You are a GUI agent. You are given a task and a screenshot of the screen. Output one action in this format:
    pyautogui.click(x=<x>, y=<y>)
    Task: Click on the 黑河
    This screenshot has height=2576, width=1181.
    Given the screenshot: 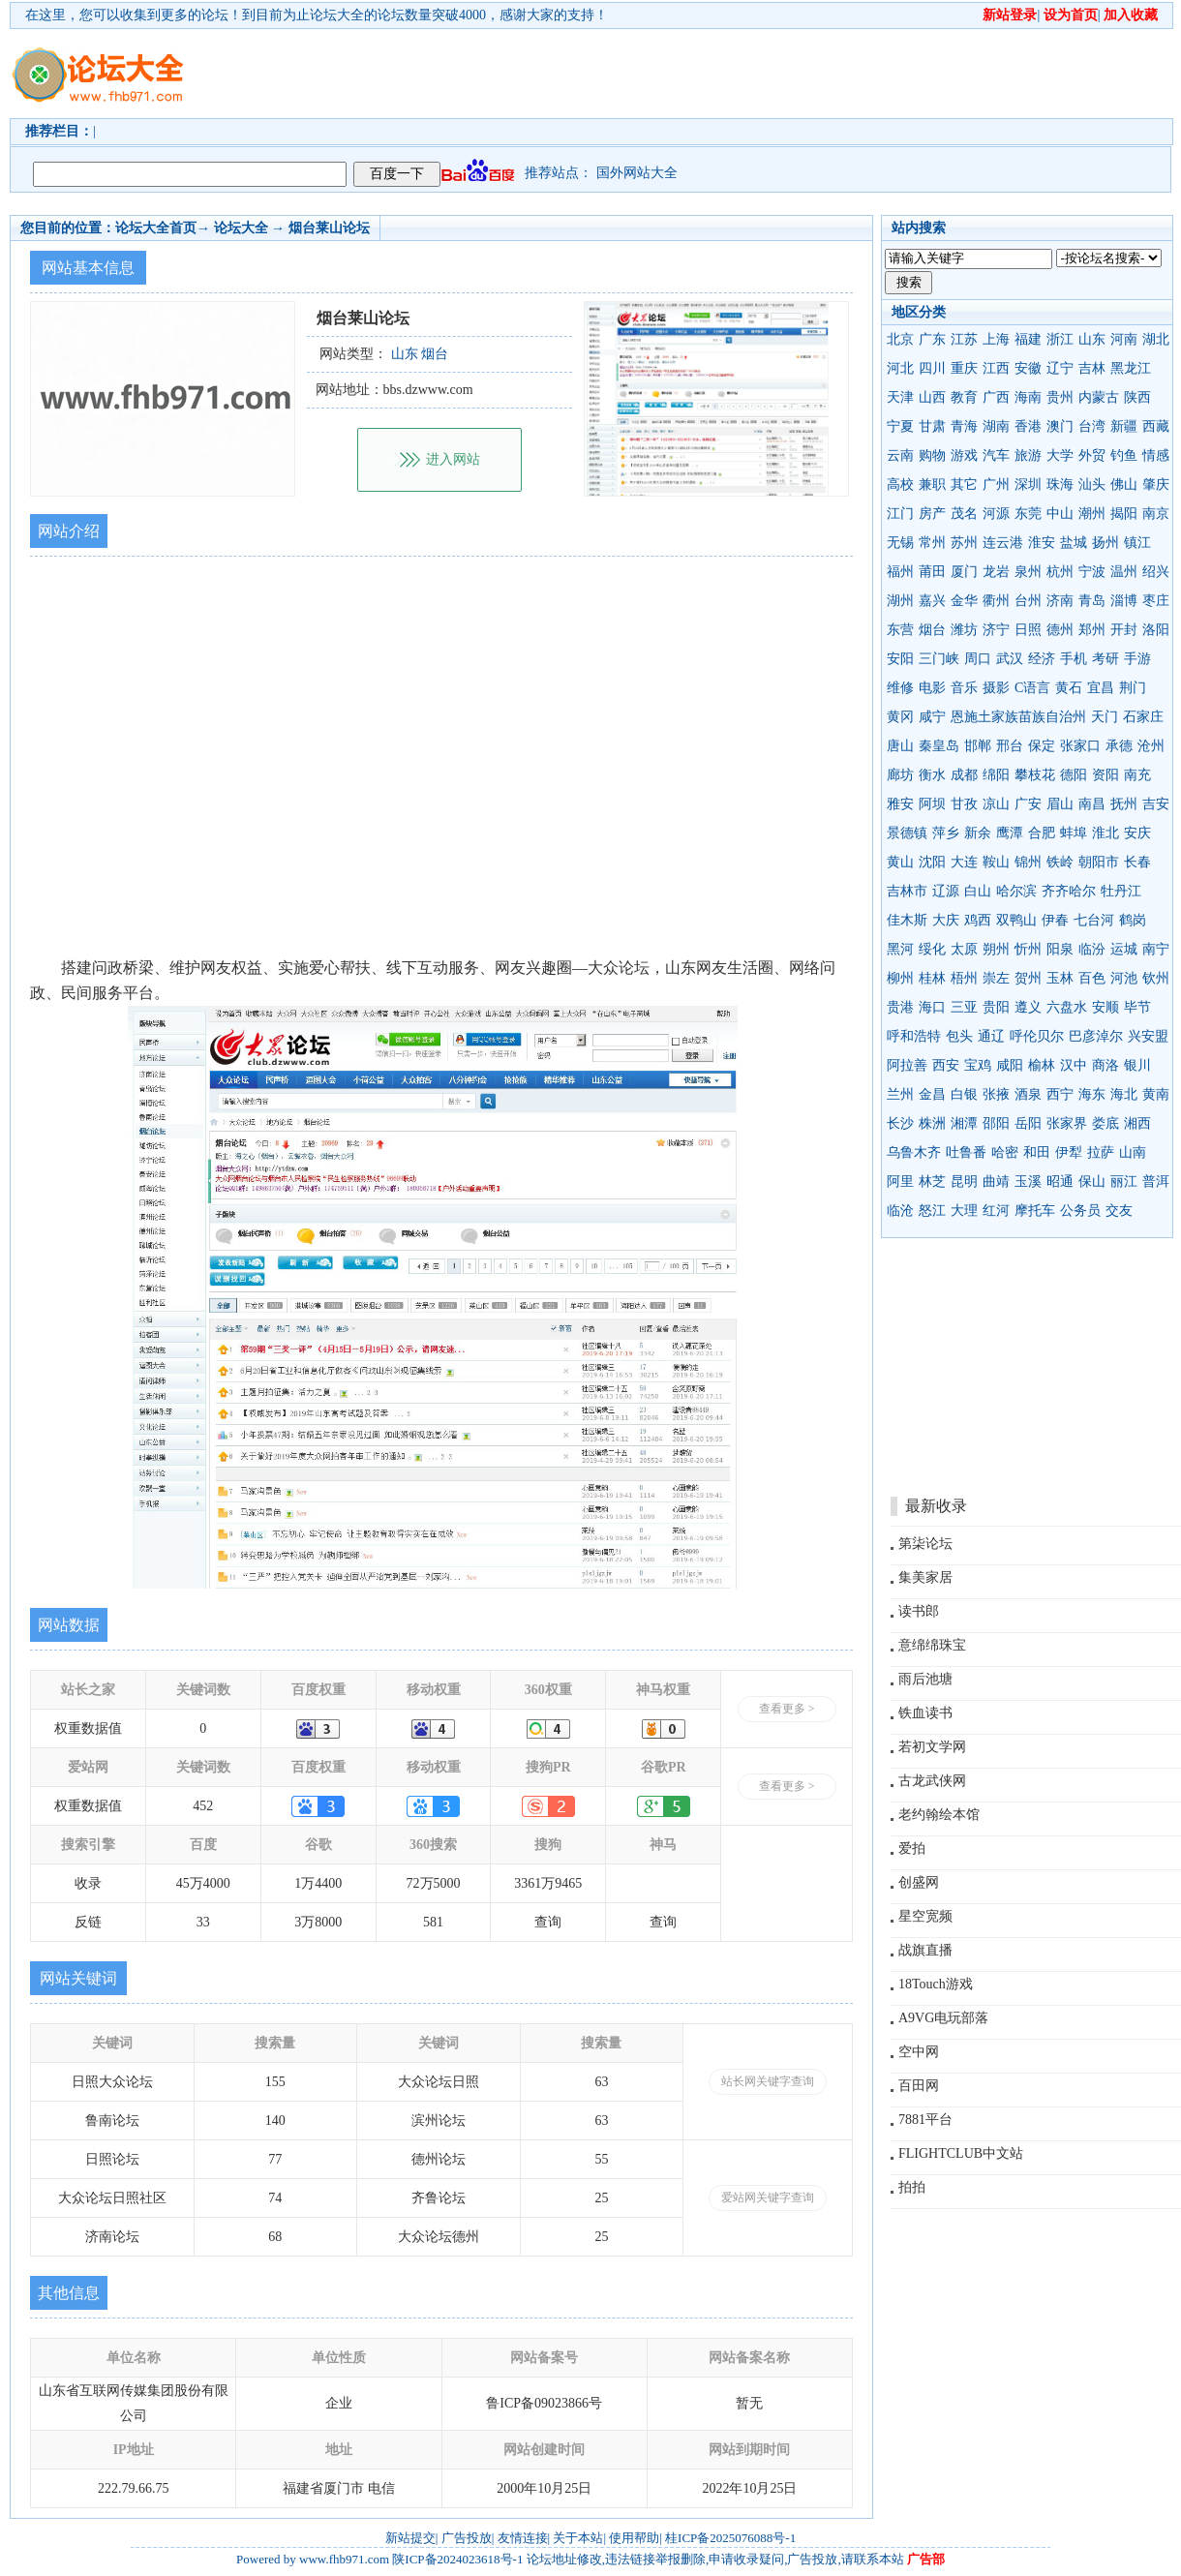 What is the action you would take?
    pyautogui.click(x=900, y=949)
    